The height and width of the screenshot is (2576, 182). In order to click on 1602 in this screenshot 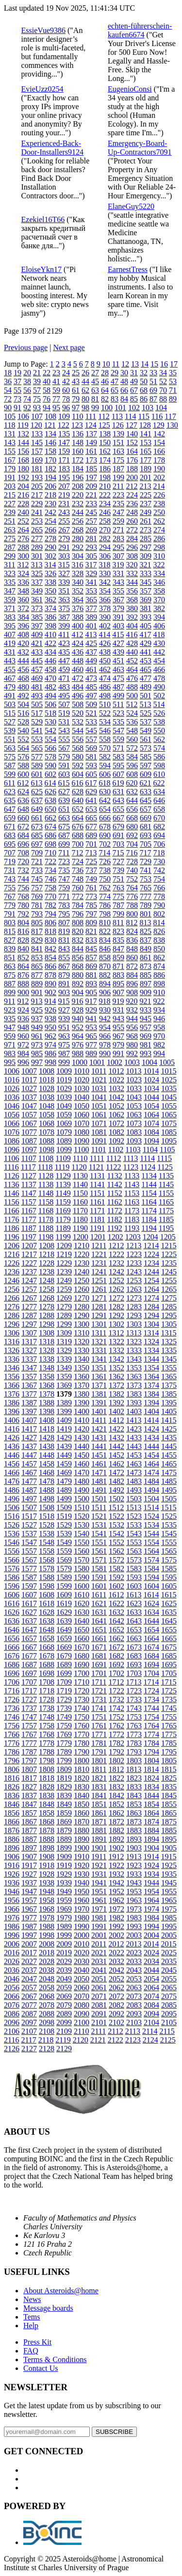, I will do `click(116, 1586)`.